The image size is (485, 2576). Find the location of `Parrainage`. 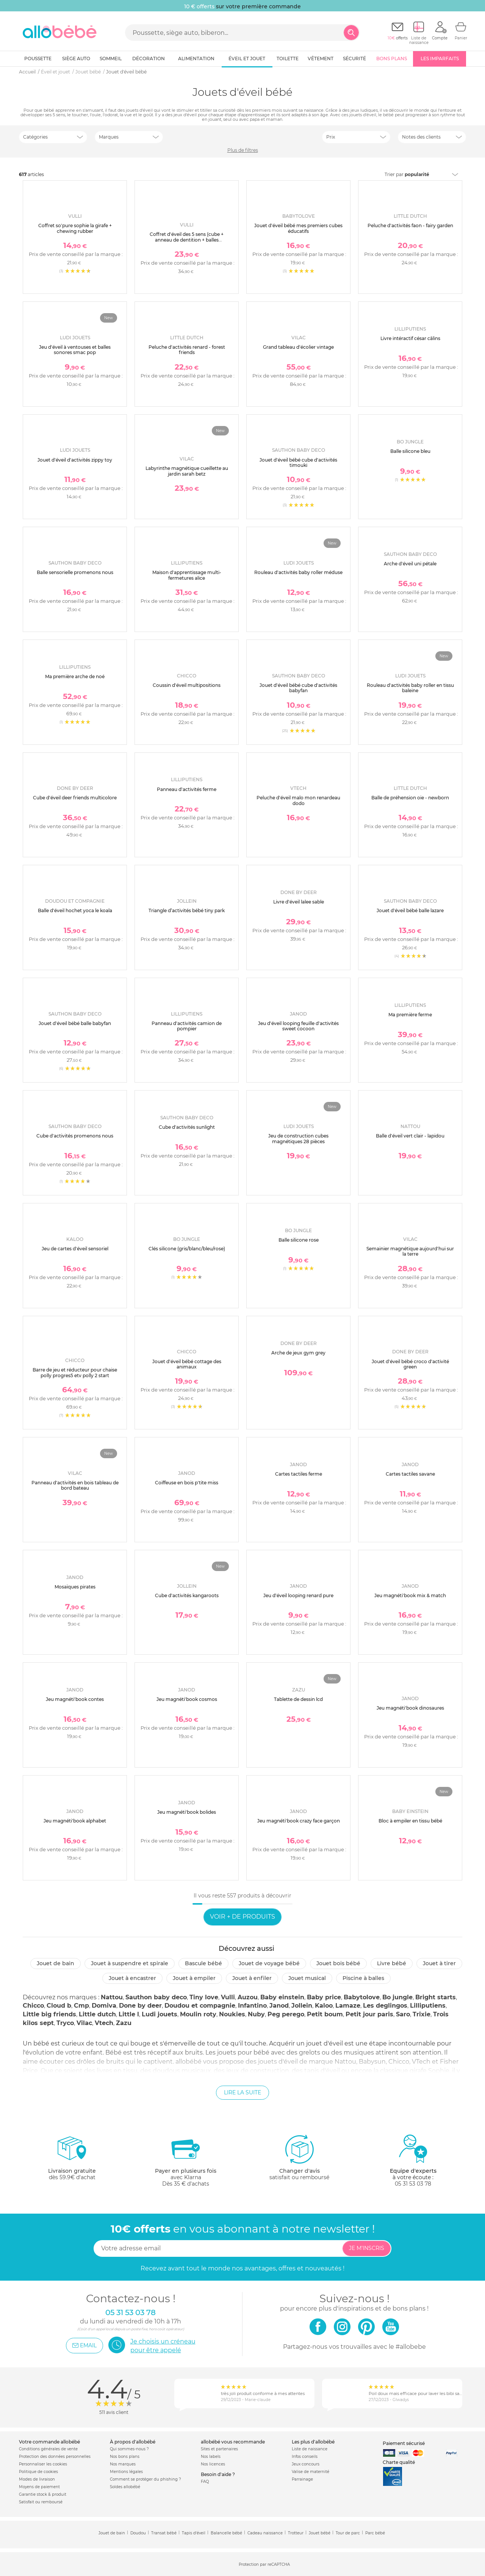

Parrainage is located at coordinates (302, 2479).